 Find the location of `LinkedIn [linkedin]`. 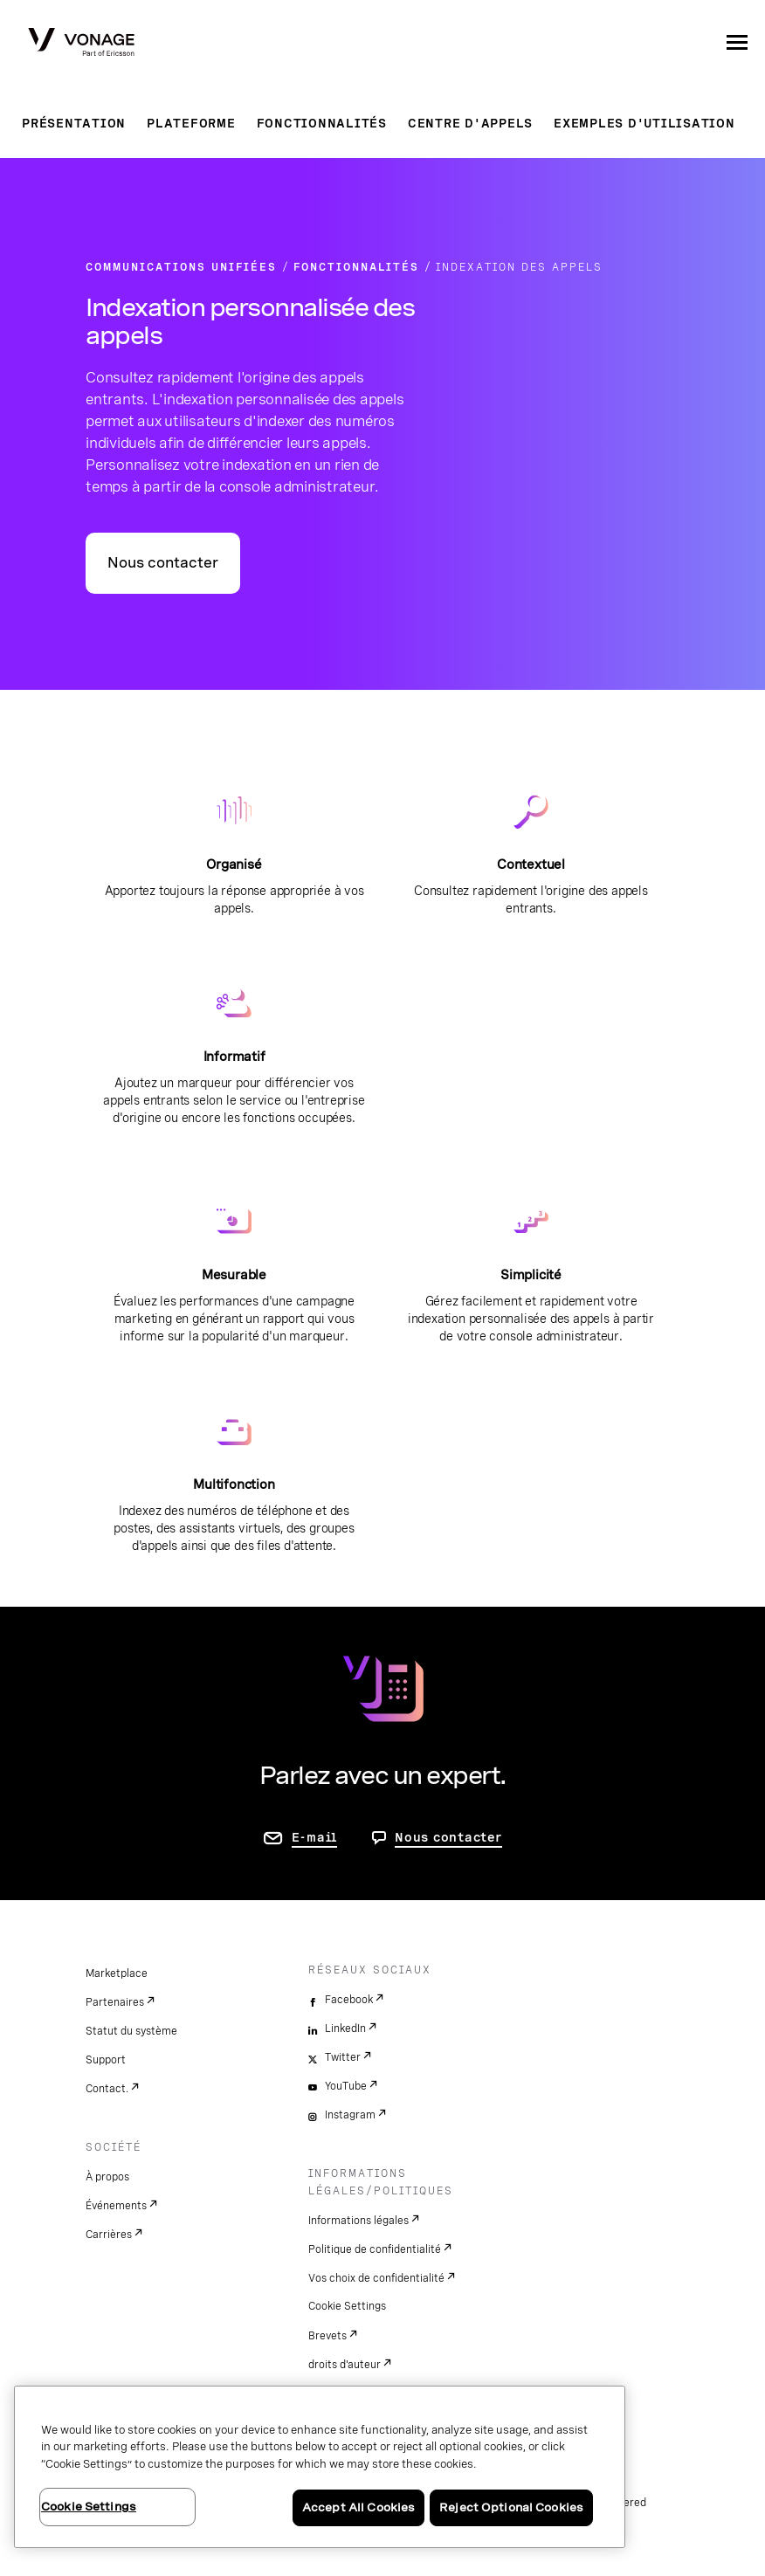

LinkedIn [linkedin] is located at coordinates (345, 2028).